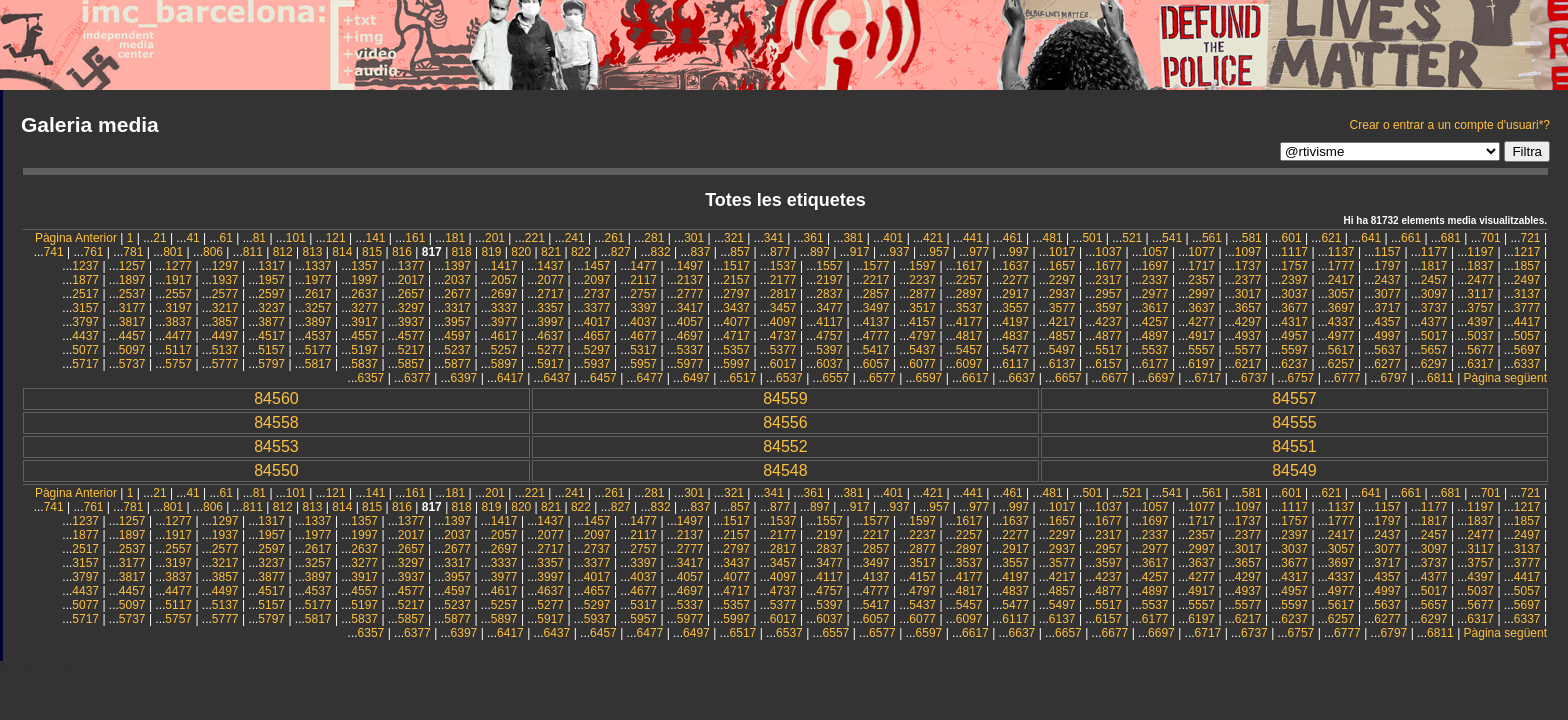  What do you see at coordinates (159, 238) in the screenshot?
I see `21` at bounding box center [159, 238].